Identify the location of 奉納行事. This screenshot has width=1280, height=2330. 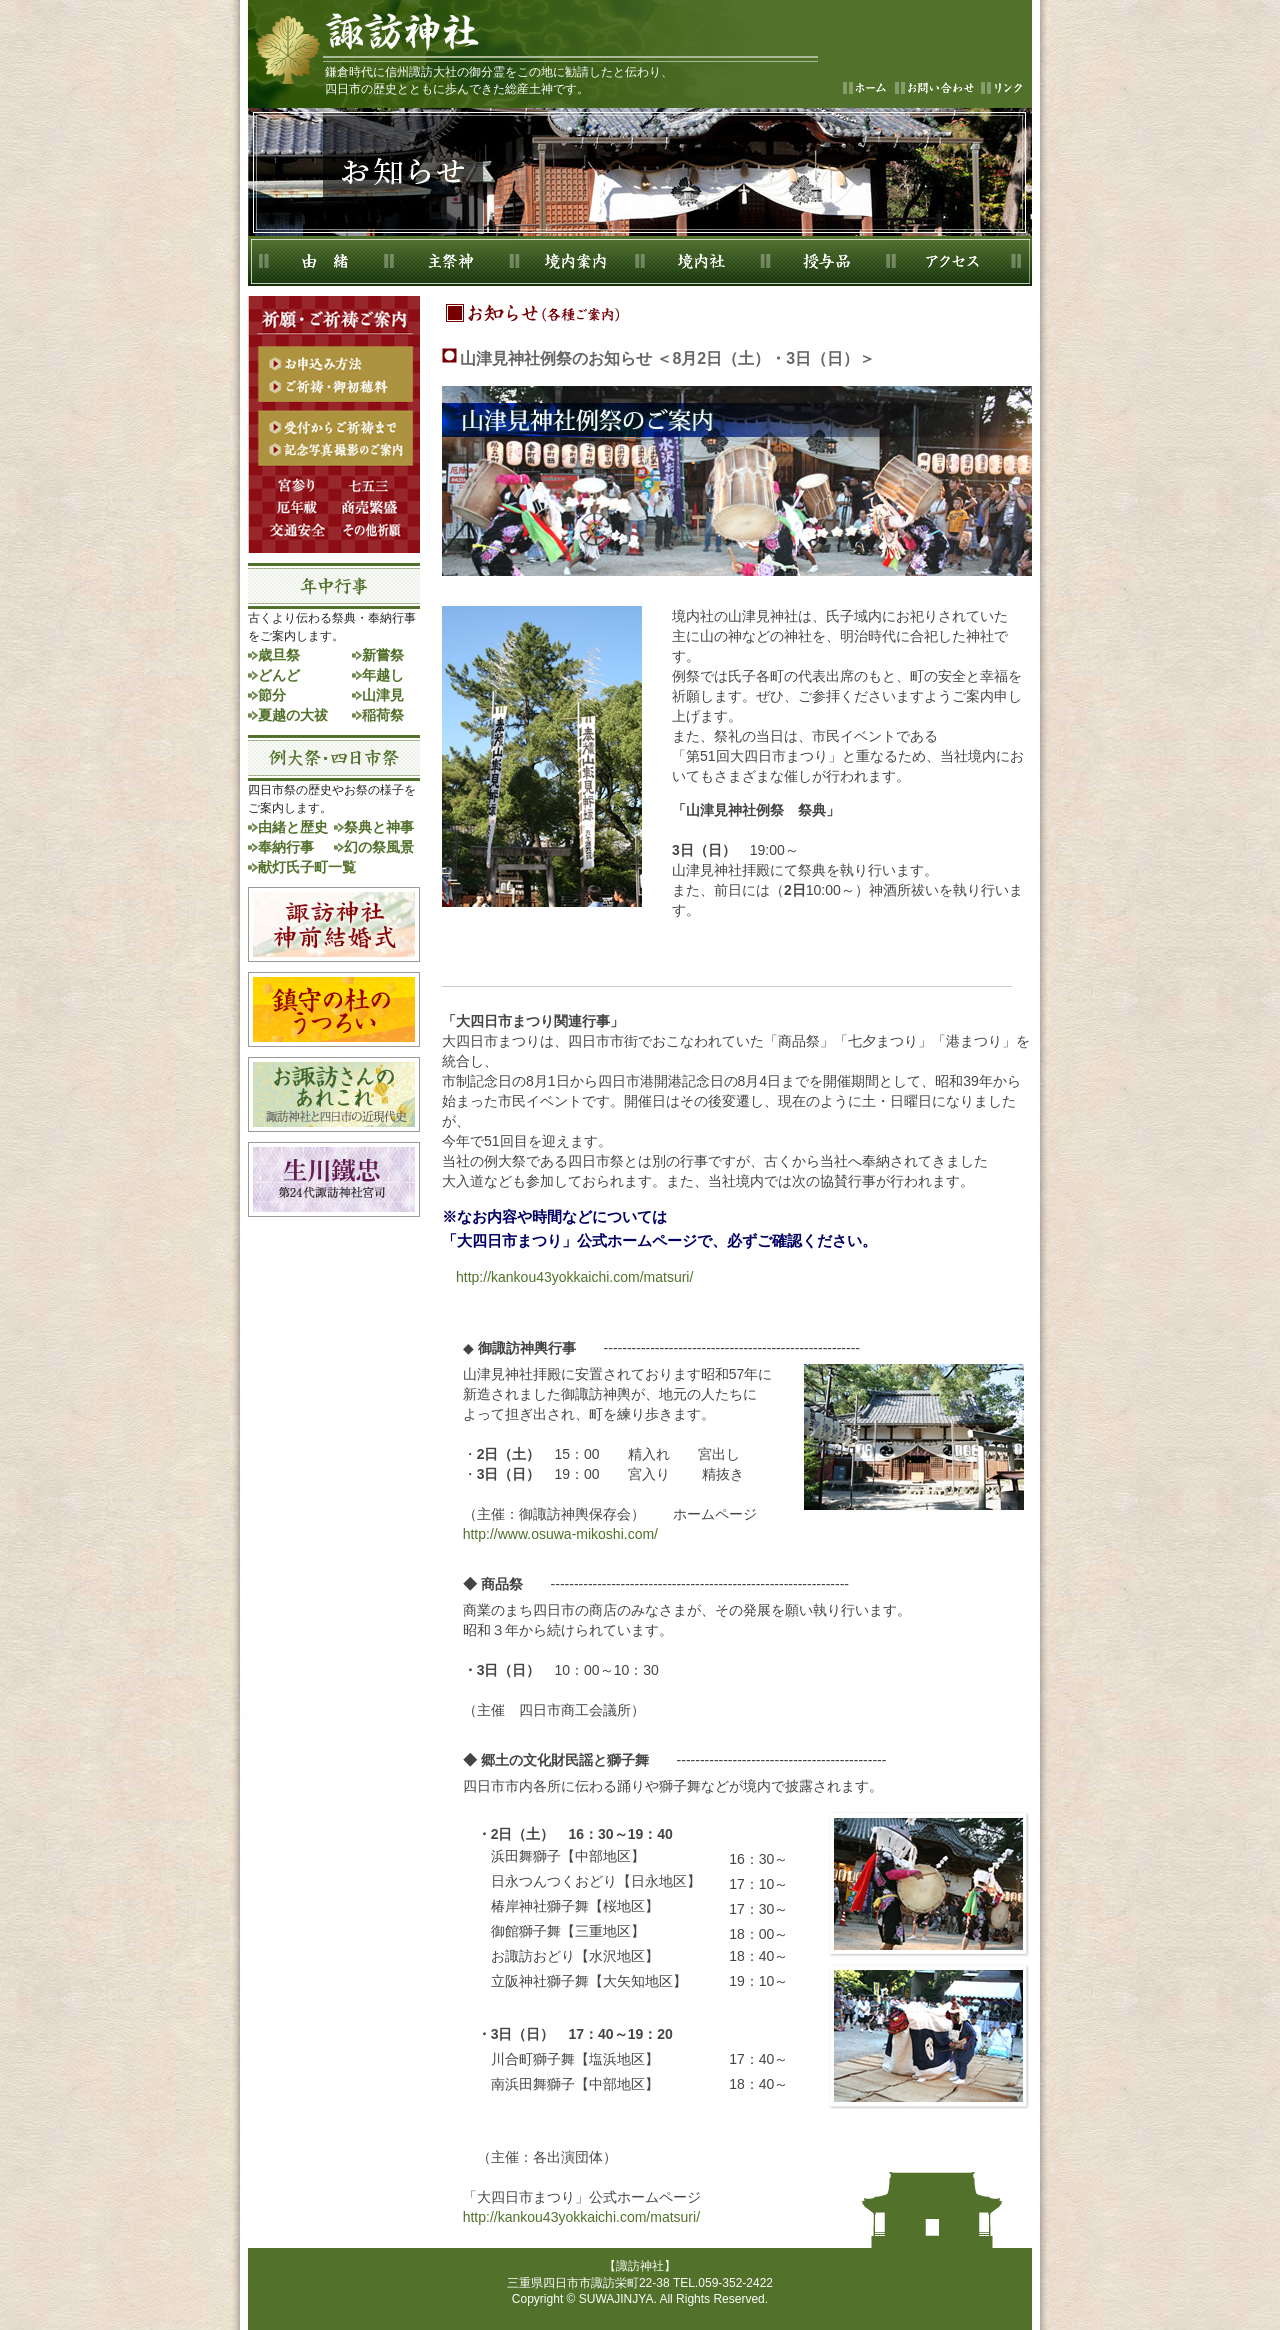
(286, 847).